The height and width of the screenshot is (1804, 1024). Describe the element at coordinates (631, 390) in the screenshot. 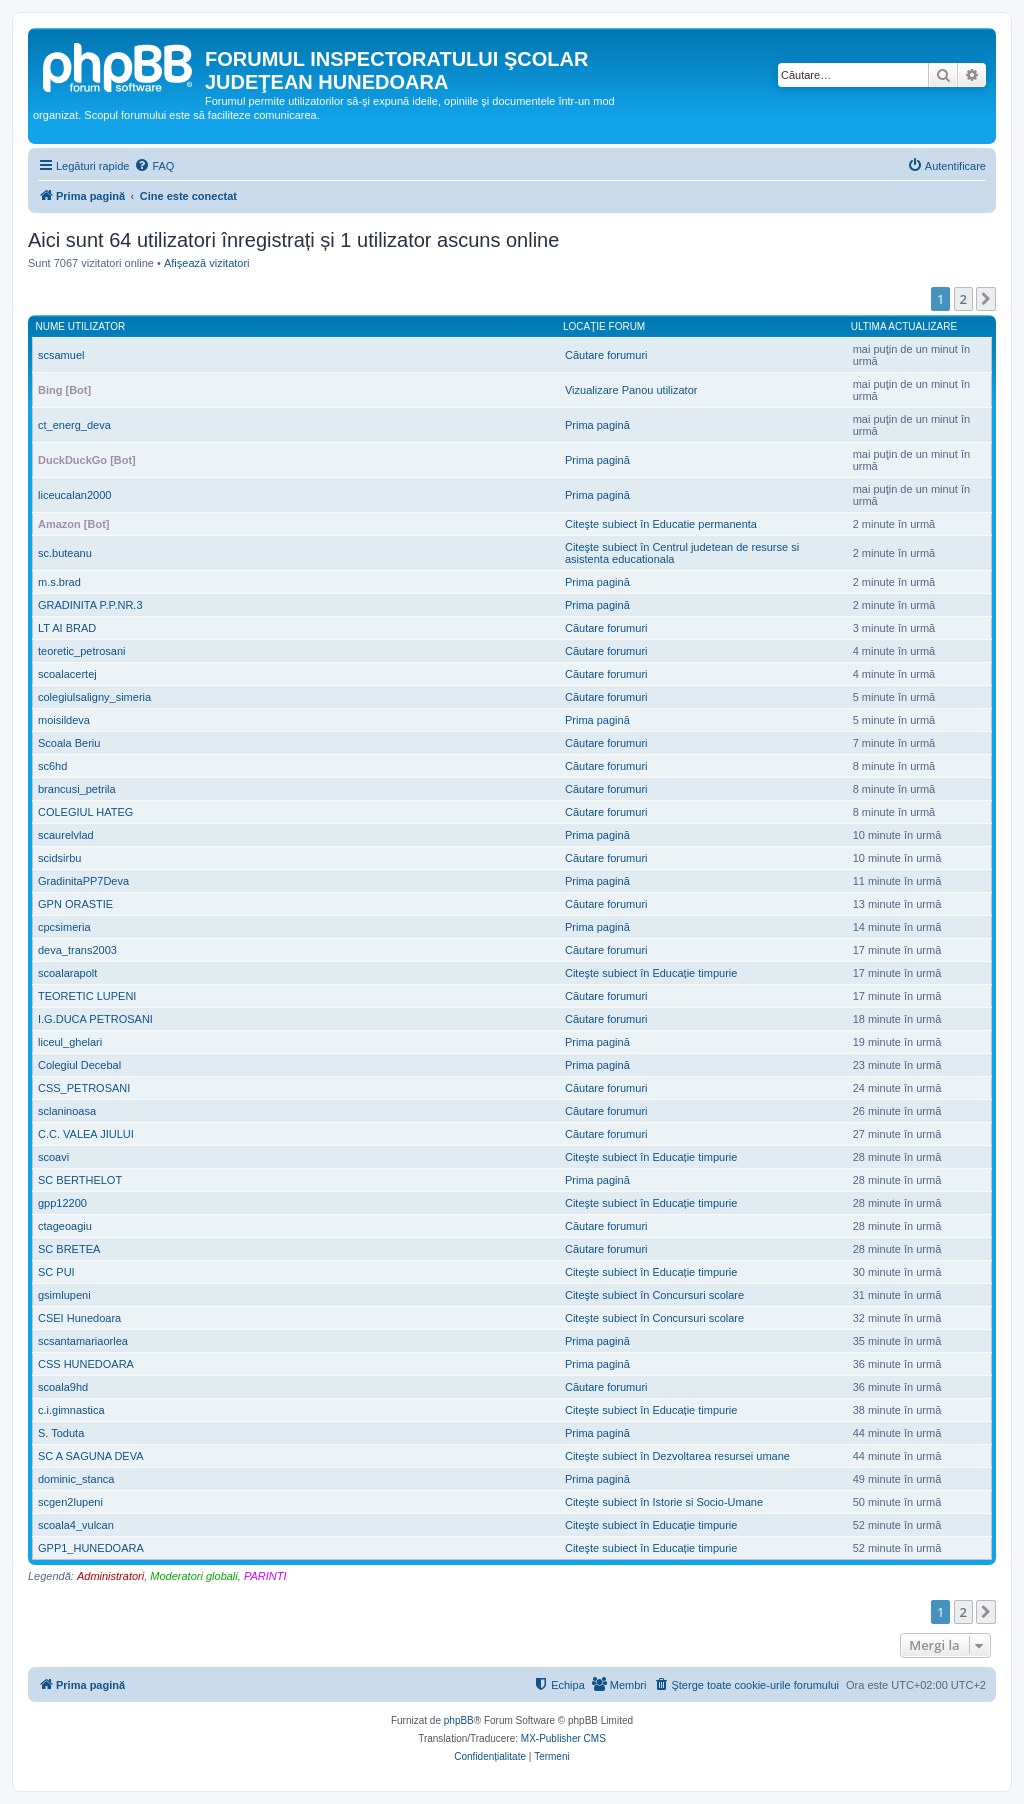

I see `Vizualizare Panou utilizator` at that location.